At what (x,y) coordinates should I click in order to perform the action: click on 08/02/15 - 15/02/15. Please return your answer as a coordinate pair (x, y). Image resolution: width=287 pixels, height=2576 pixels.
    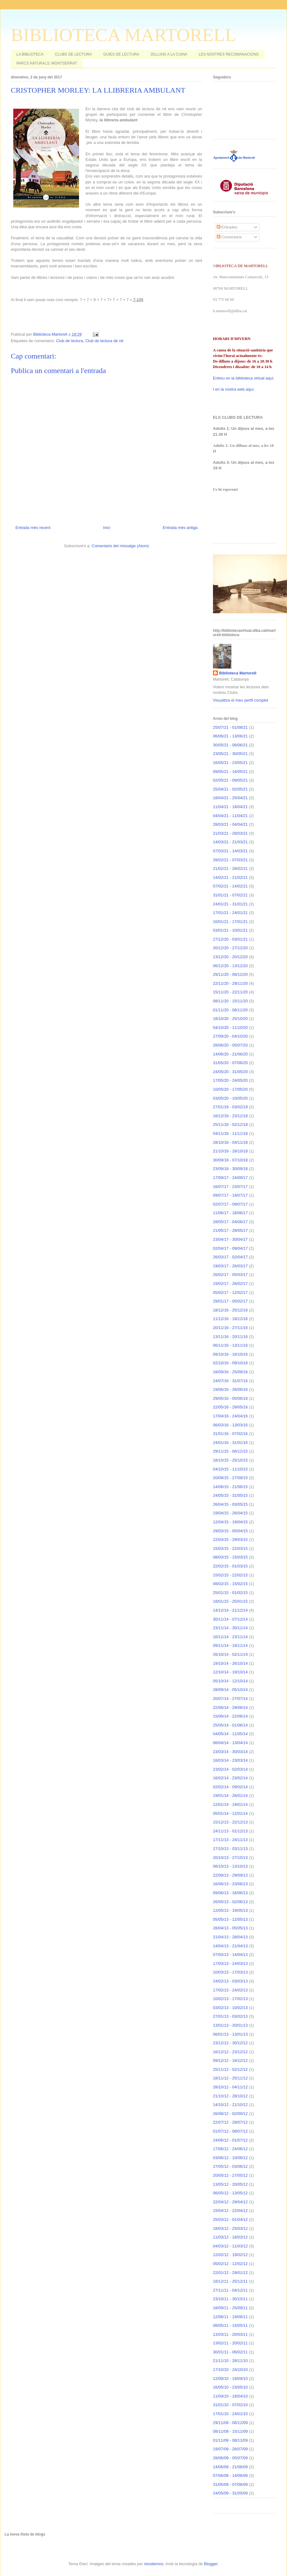
    Looking at the image, I should click on (230, 1583).